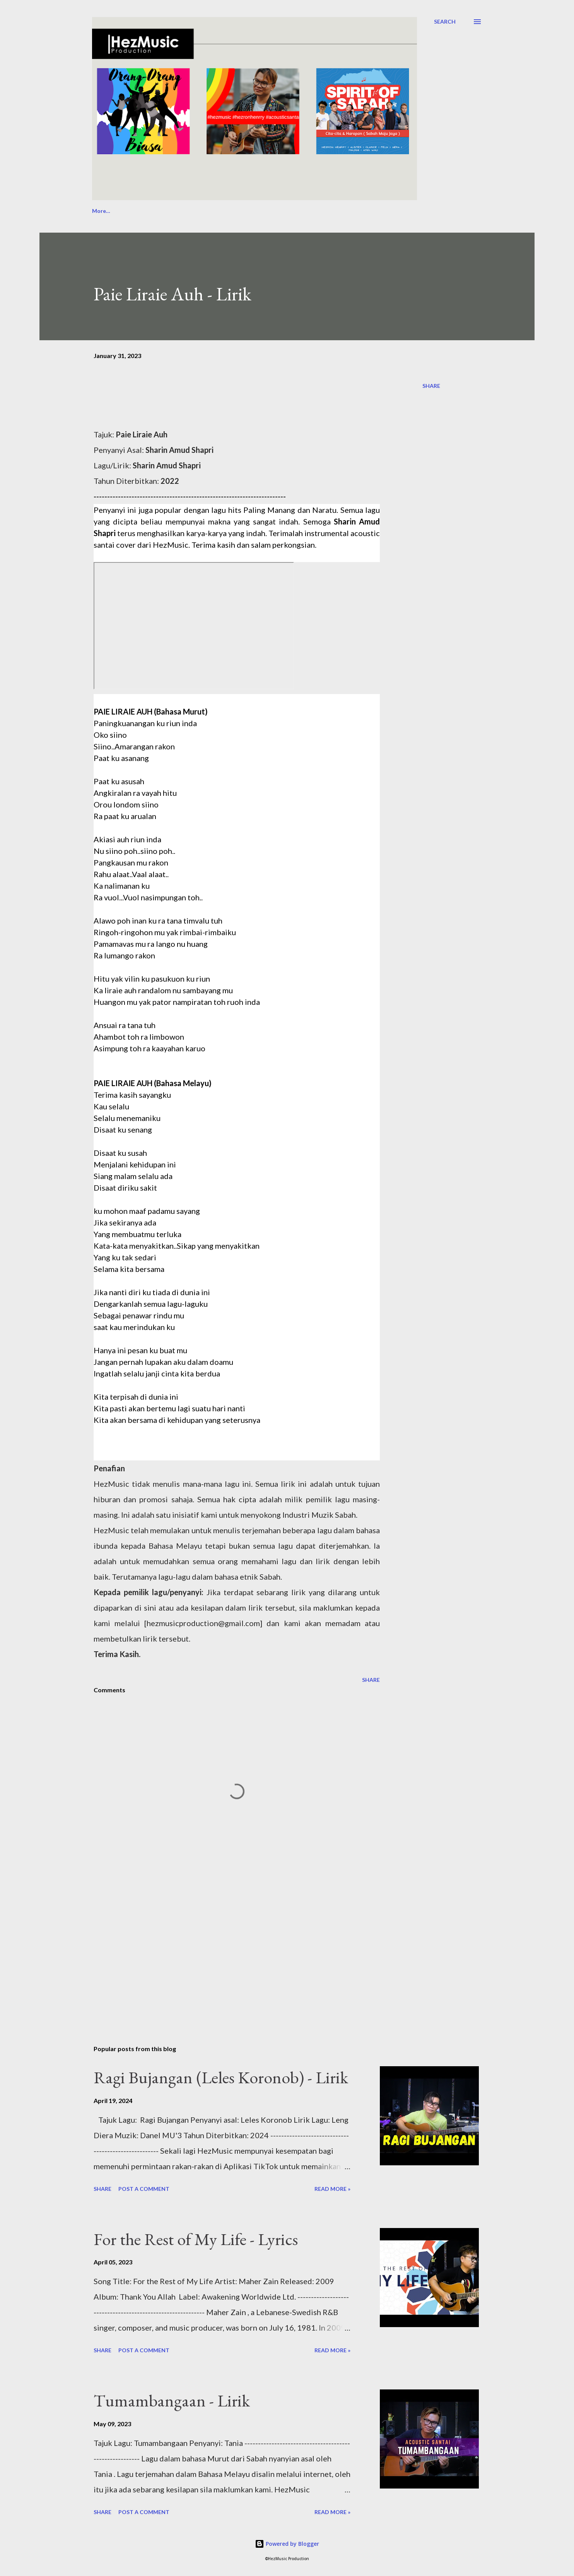 Image resolution: width=574 pixels, height=2576 pixels. I want to click on Read more », so click(332, 2188).